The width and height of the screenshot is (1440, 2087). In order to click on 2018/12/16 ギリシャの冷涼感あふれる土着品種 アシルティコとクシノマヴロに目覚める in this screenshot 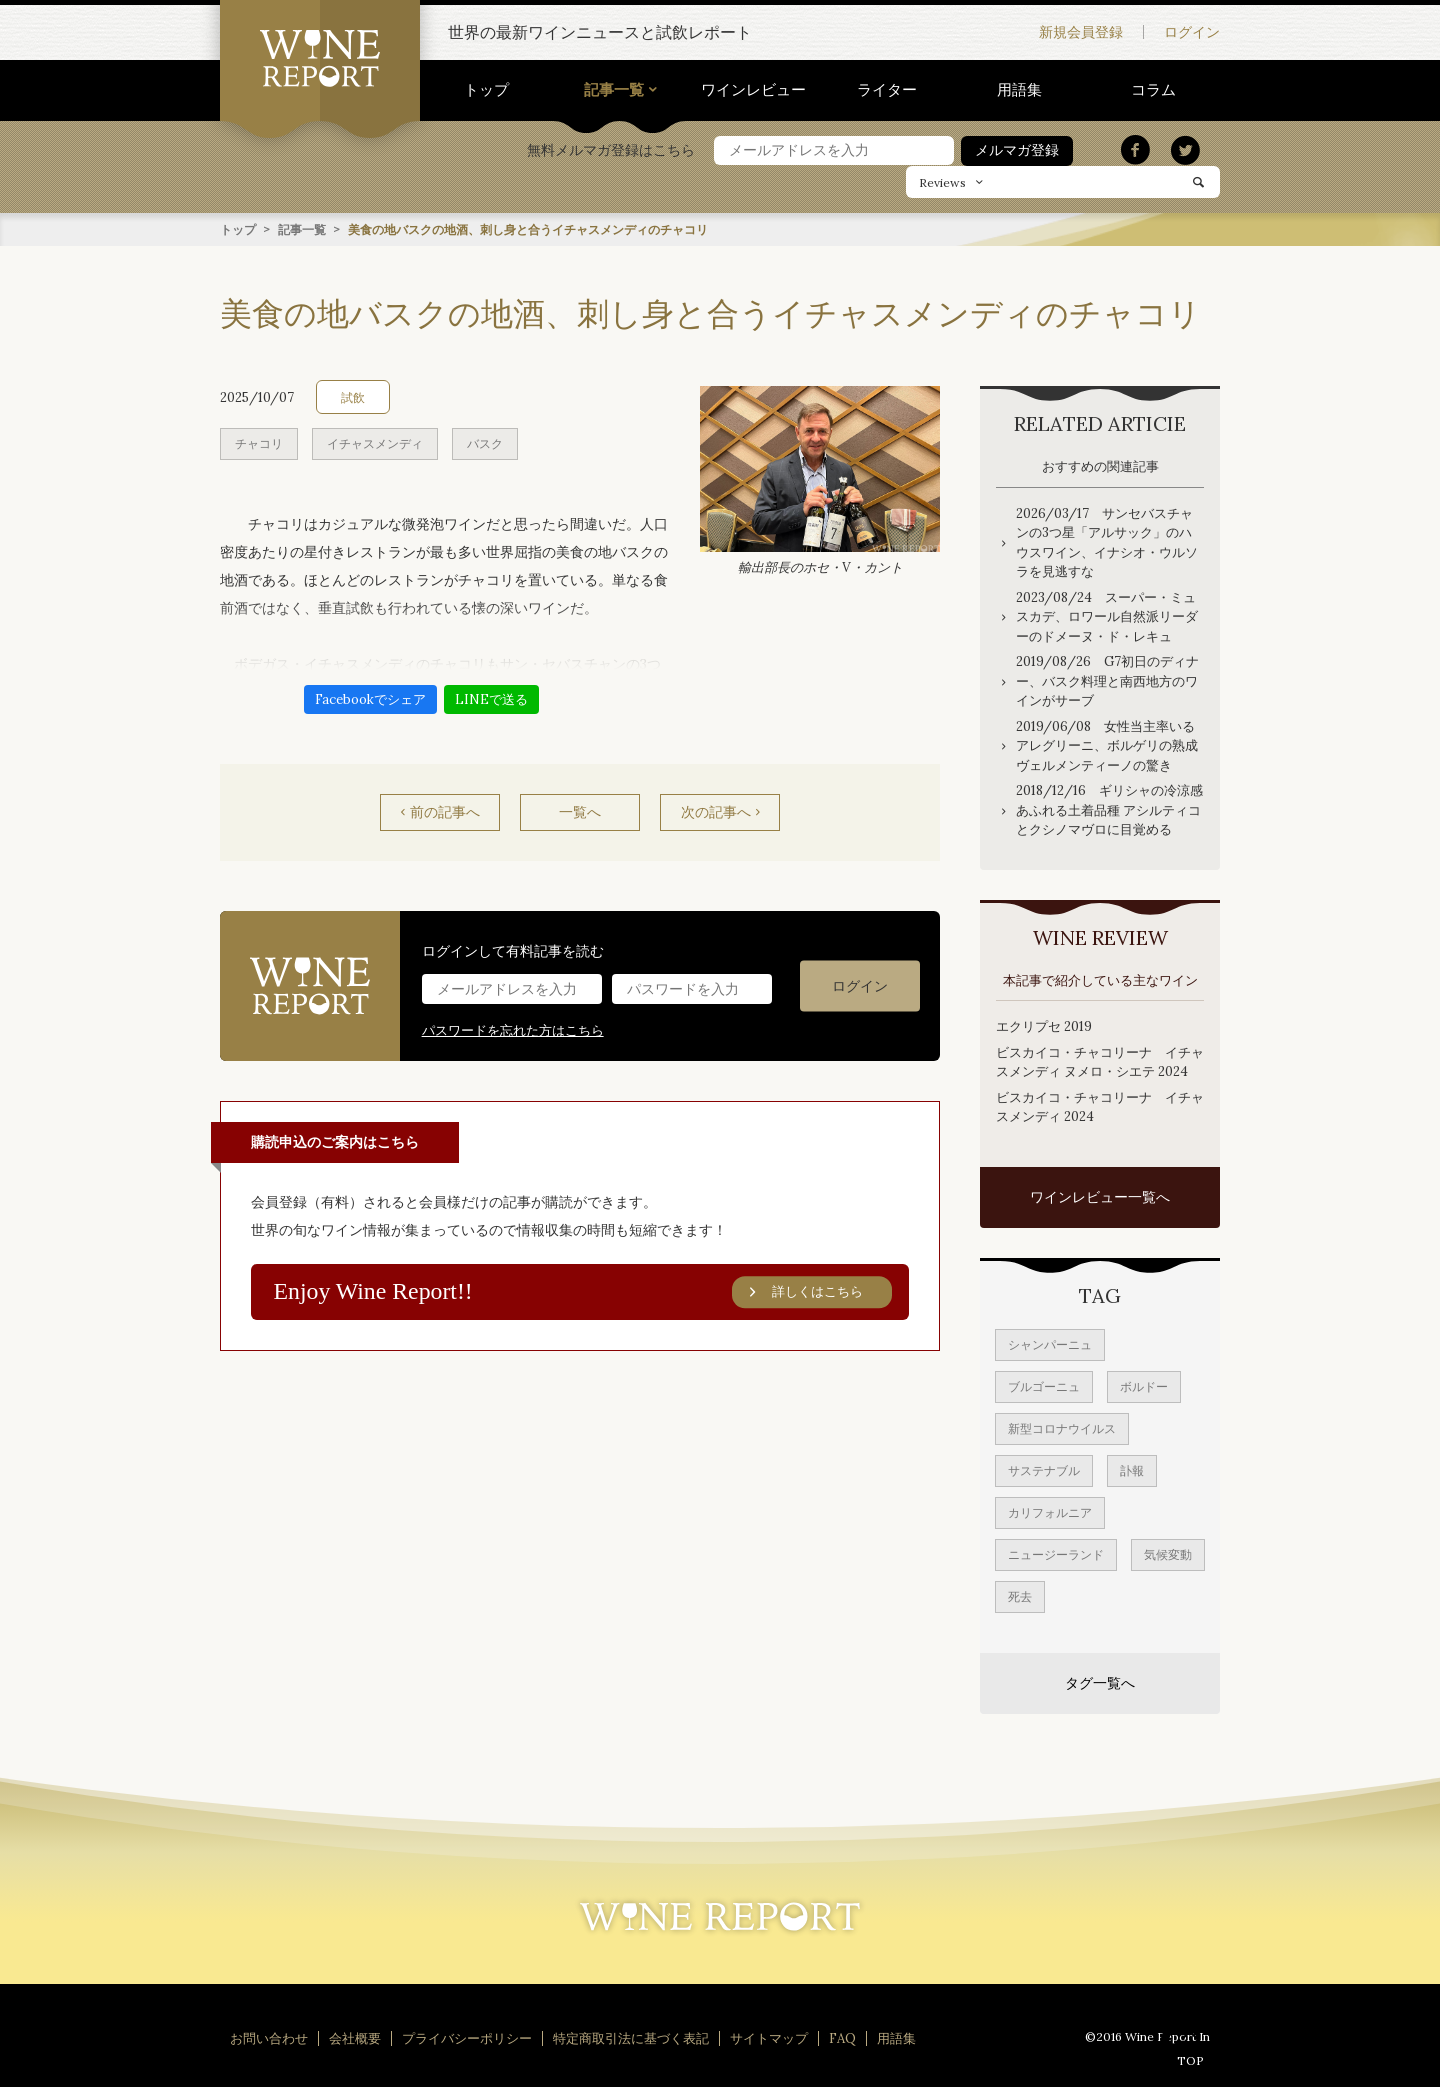, I will do `click(1109, 809)`.